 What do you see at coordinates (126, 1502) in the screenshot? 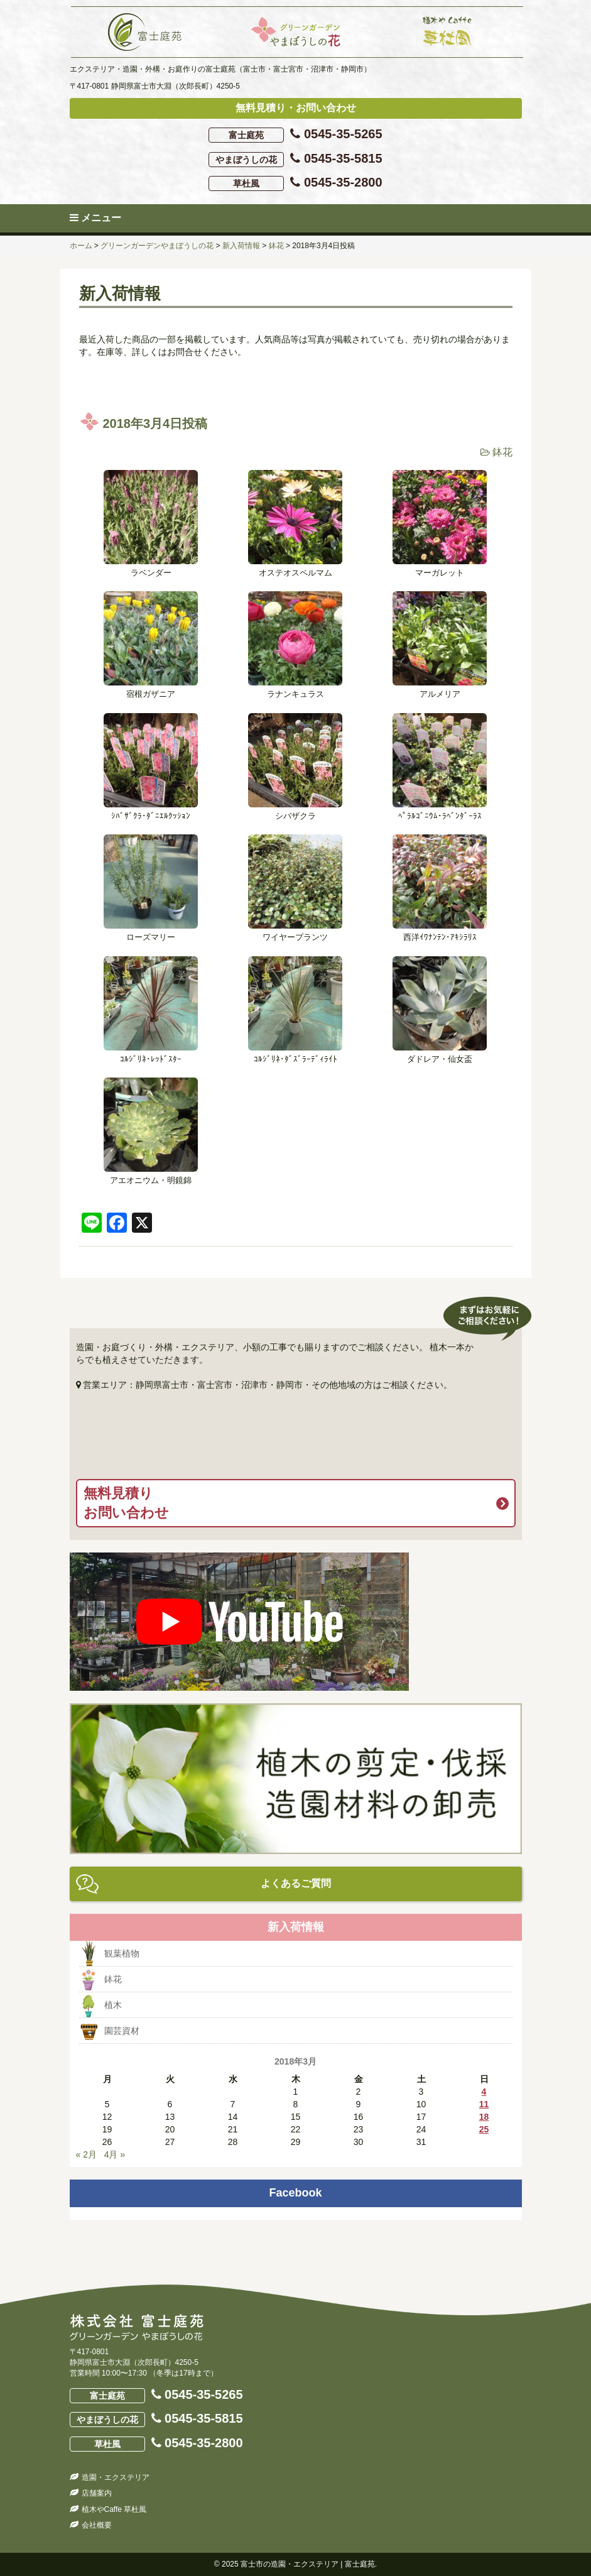
I see `無料見積りお問い合わせ` at bounding box center [126, 1502].